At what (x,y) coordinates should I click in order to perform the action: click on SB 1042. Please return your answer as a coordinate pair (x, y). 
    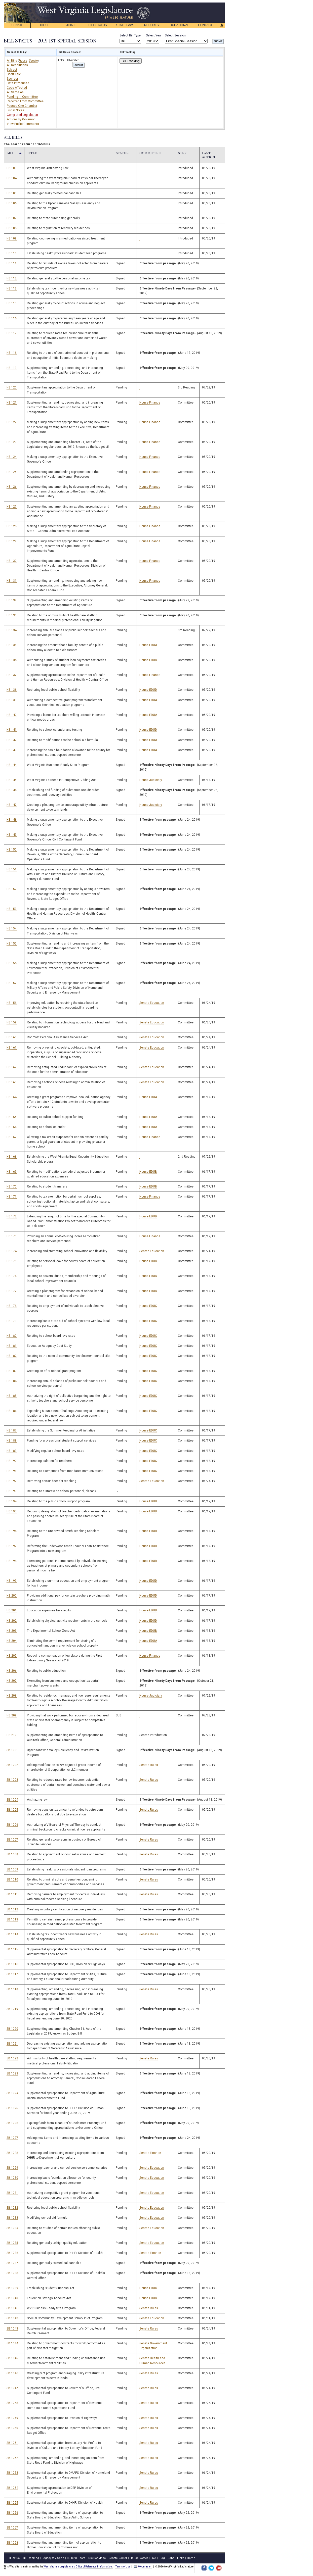
    Looking at the image, I should click on (12, 2318).